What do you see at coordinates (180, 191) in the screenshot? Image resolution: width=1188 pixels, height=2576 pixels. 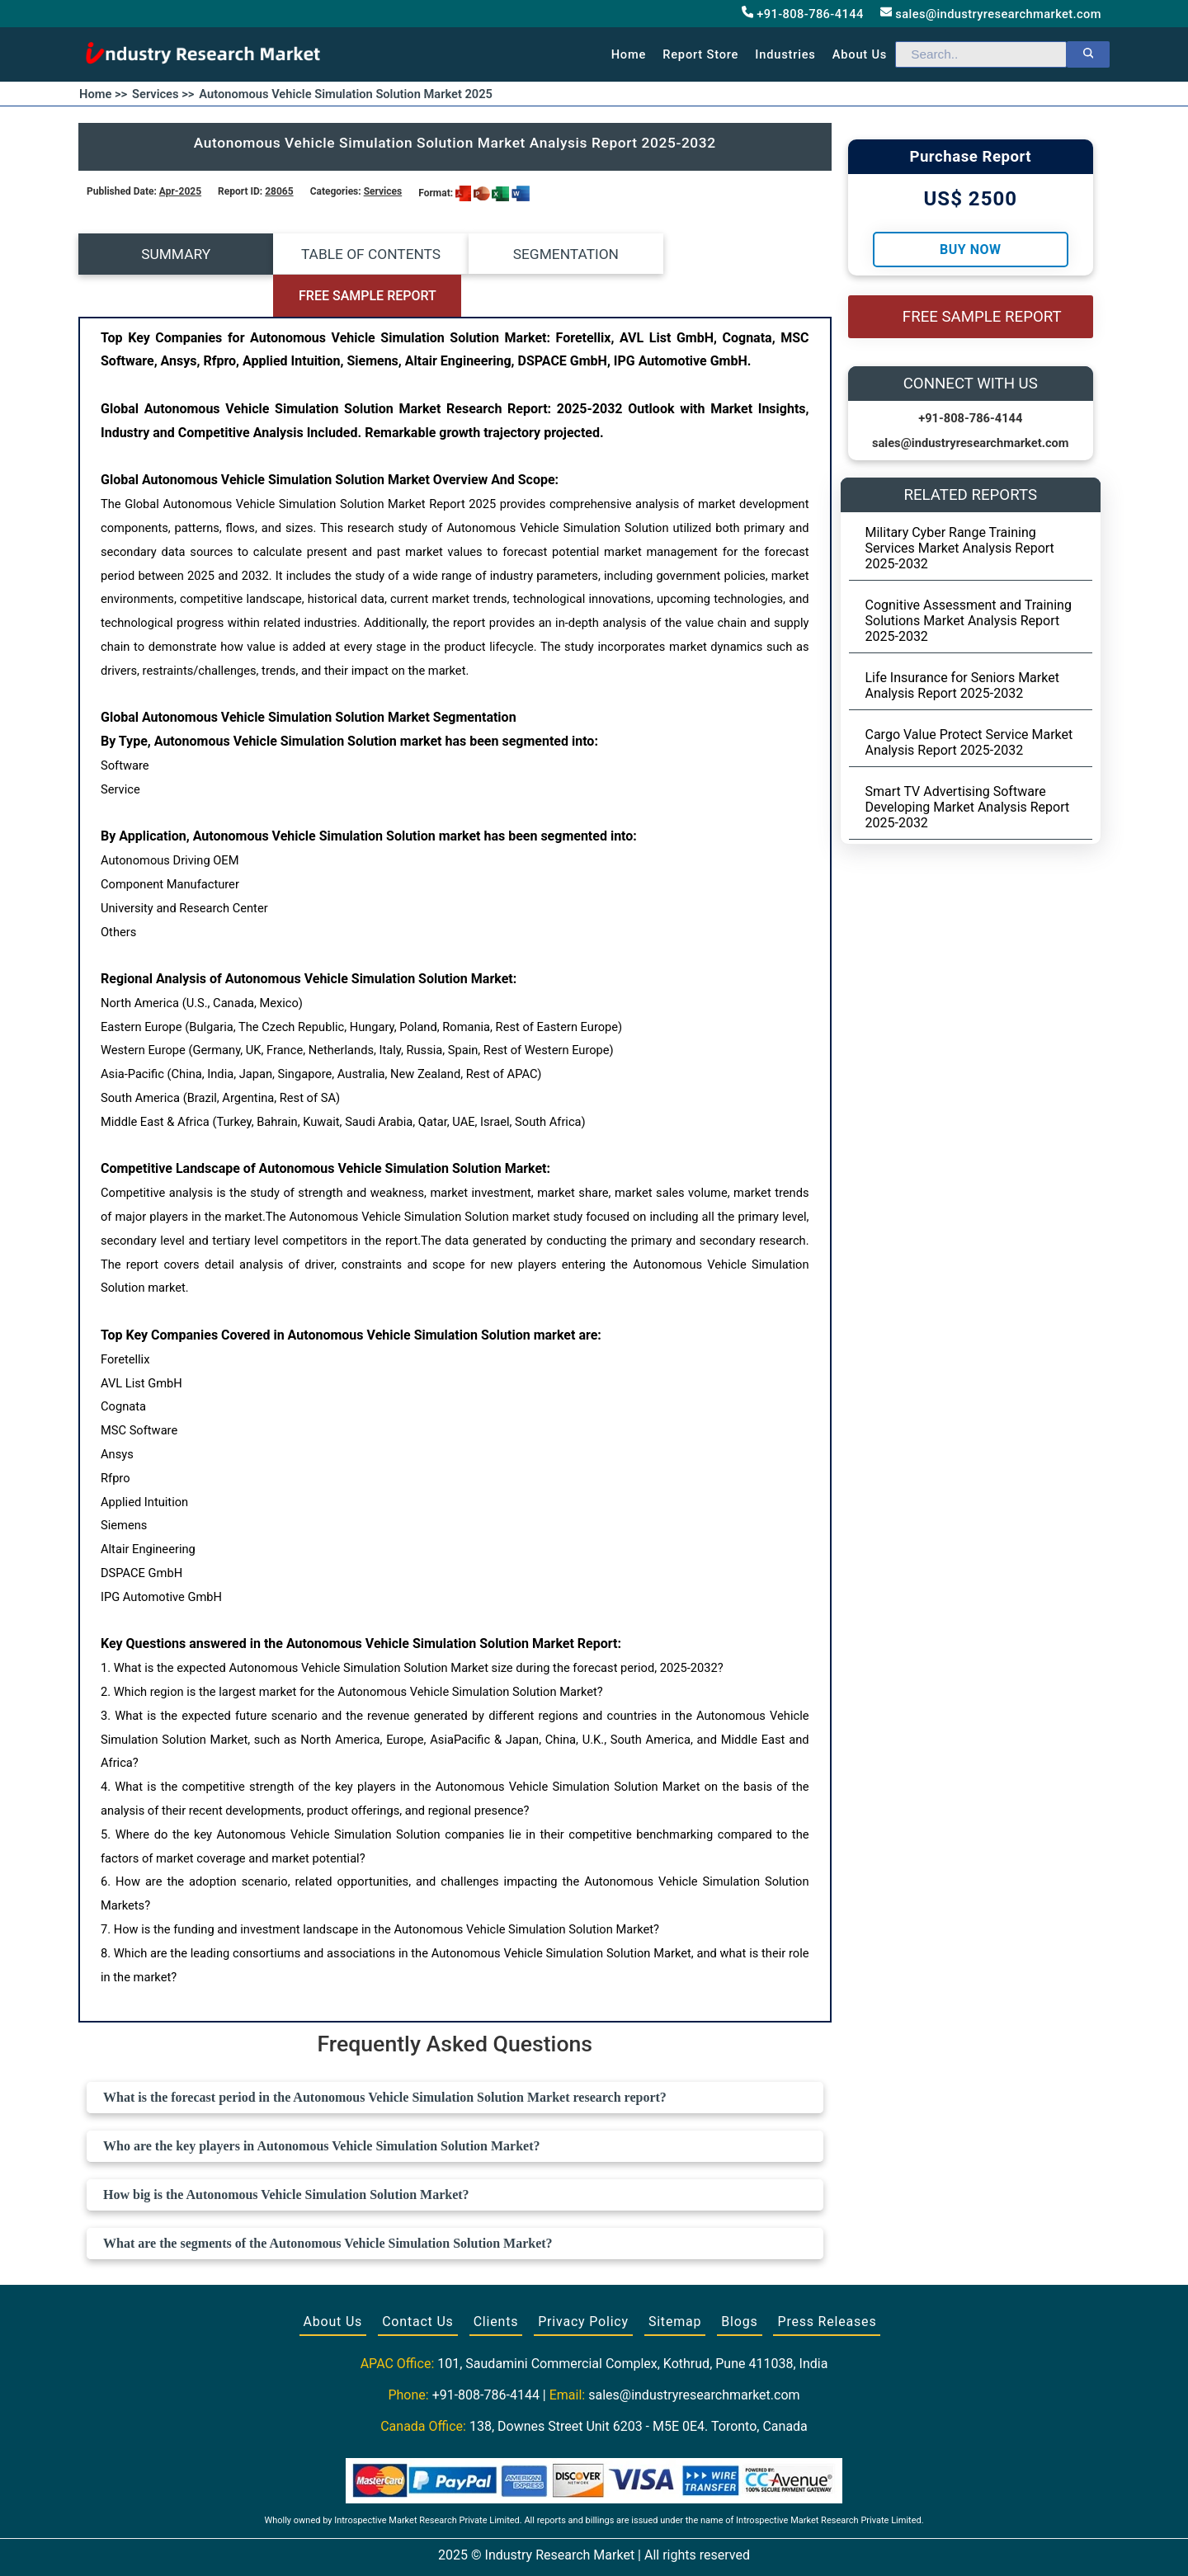 I see `Apr-2025` at bounding box center [180, 191].